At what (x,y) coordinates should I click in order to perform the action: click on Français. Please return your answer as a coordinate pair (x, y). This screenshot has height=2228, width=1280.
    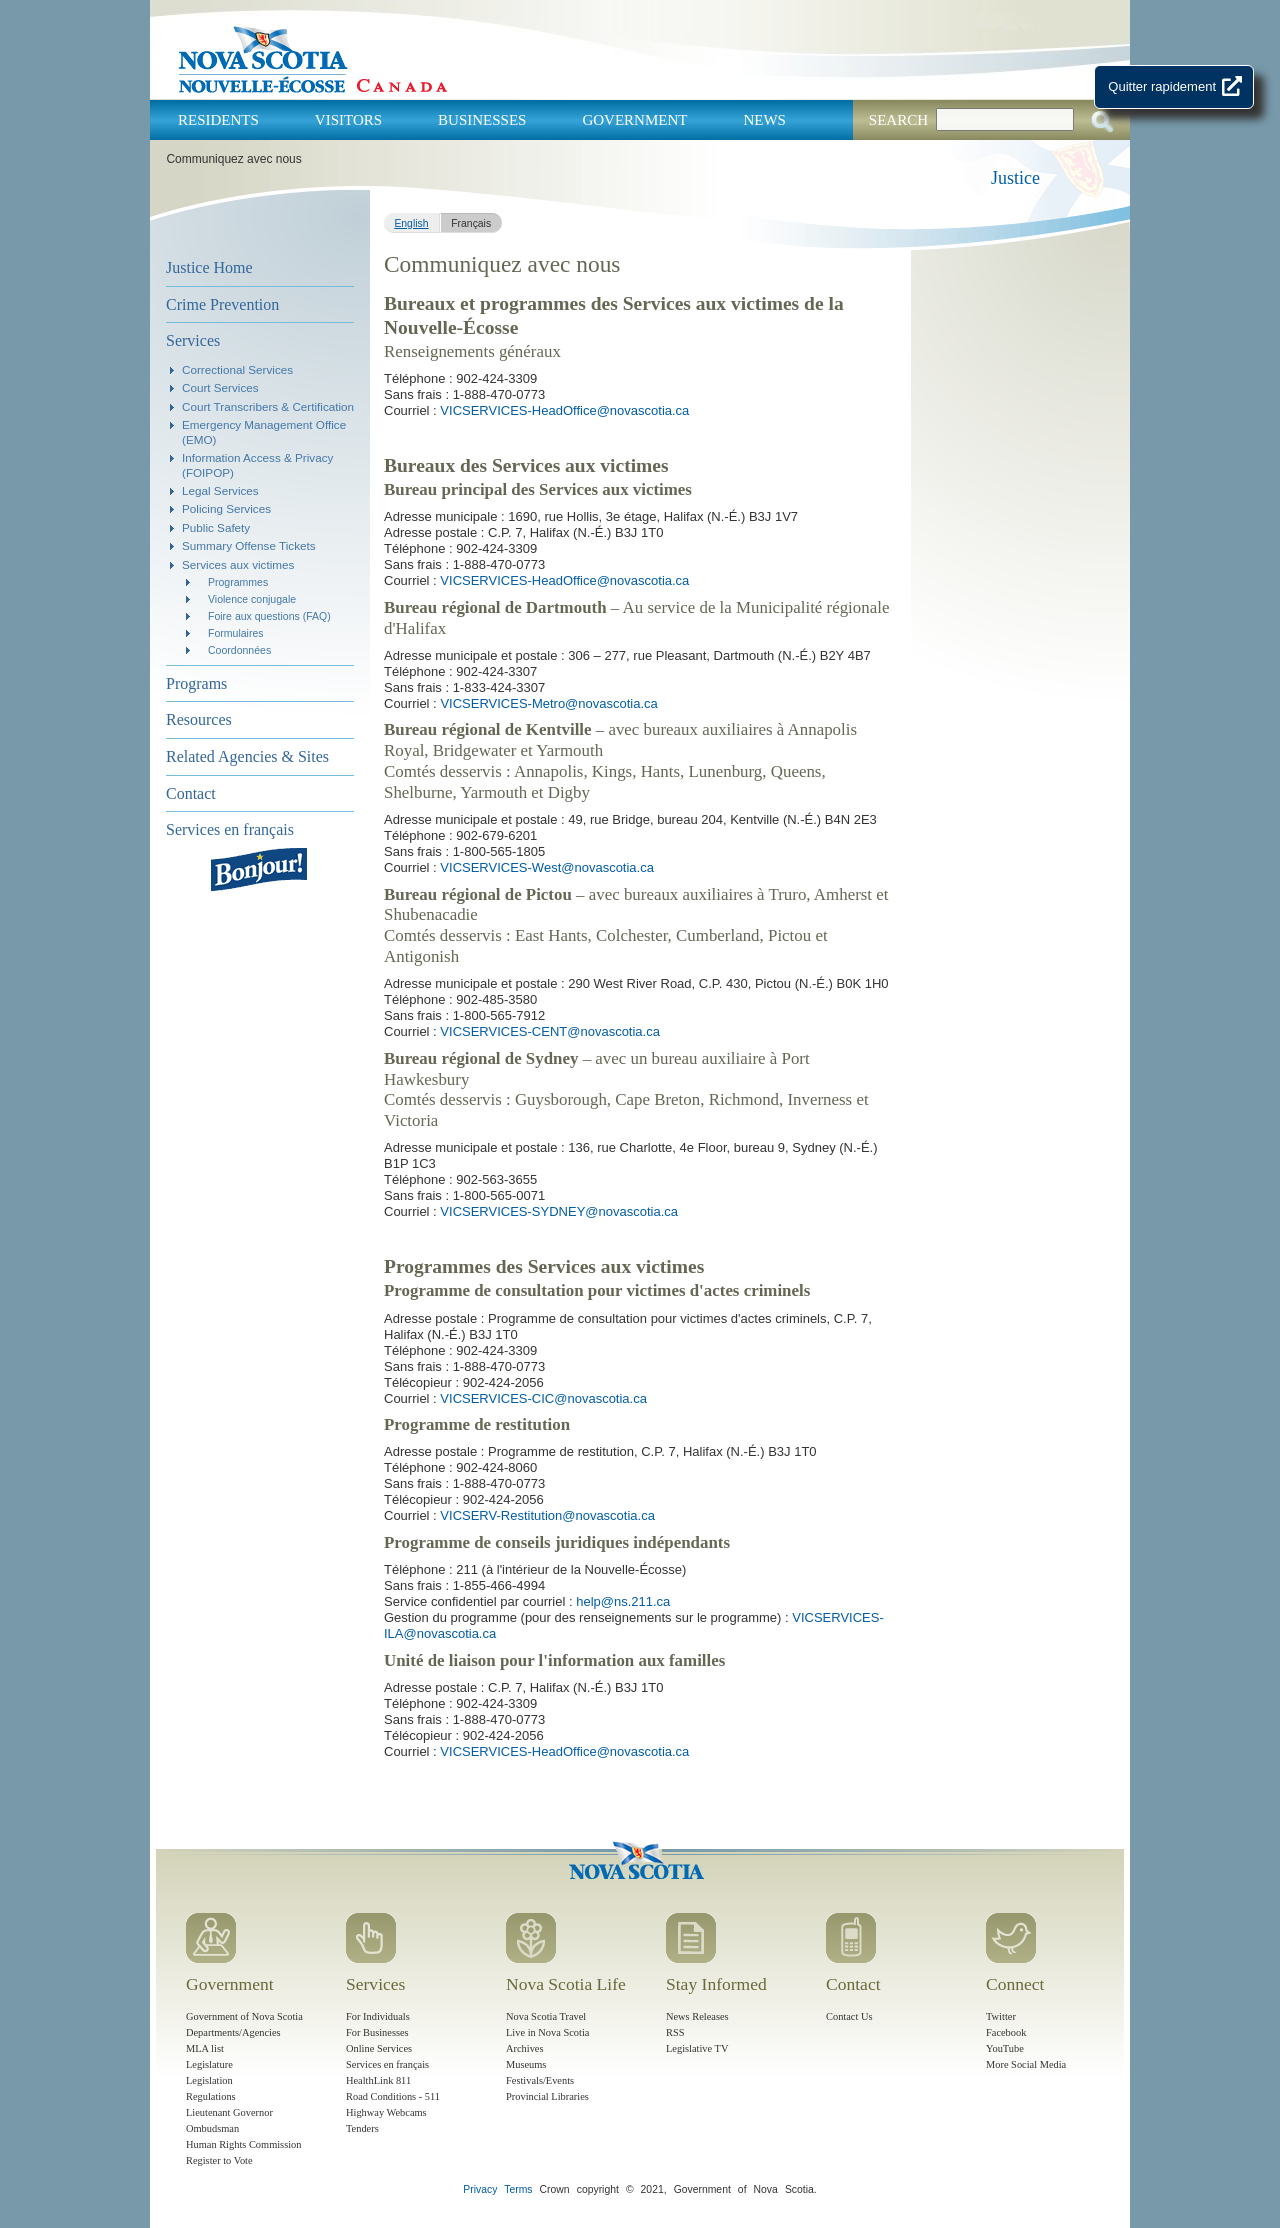
    Looking at the image, I should click on (471, 223).